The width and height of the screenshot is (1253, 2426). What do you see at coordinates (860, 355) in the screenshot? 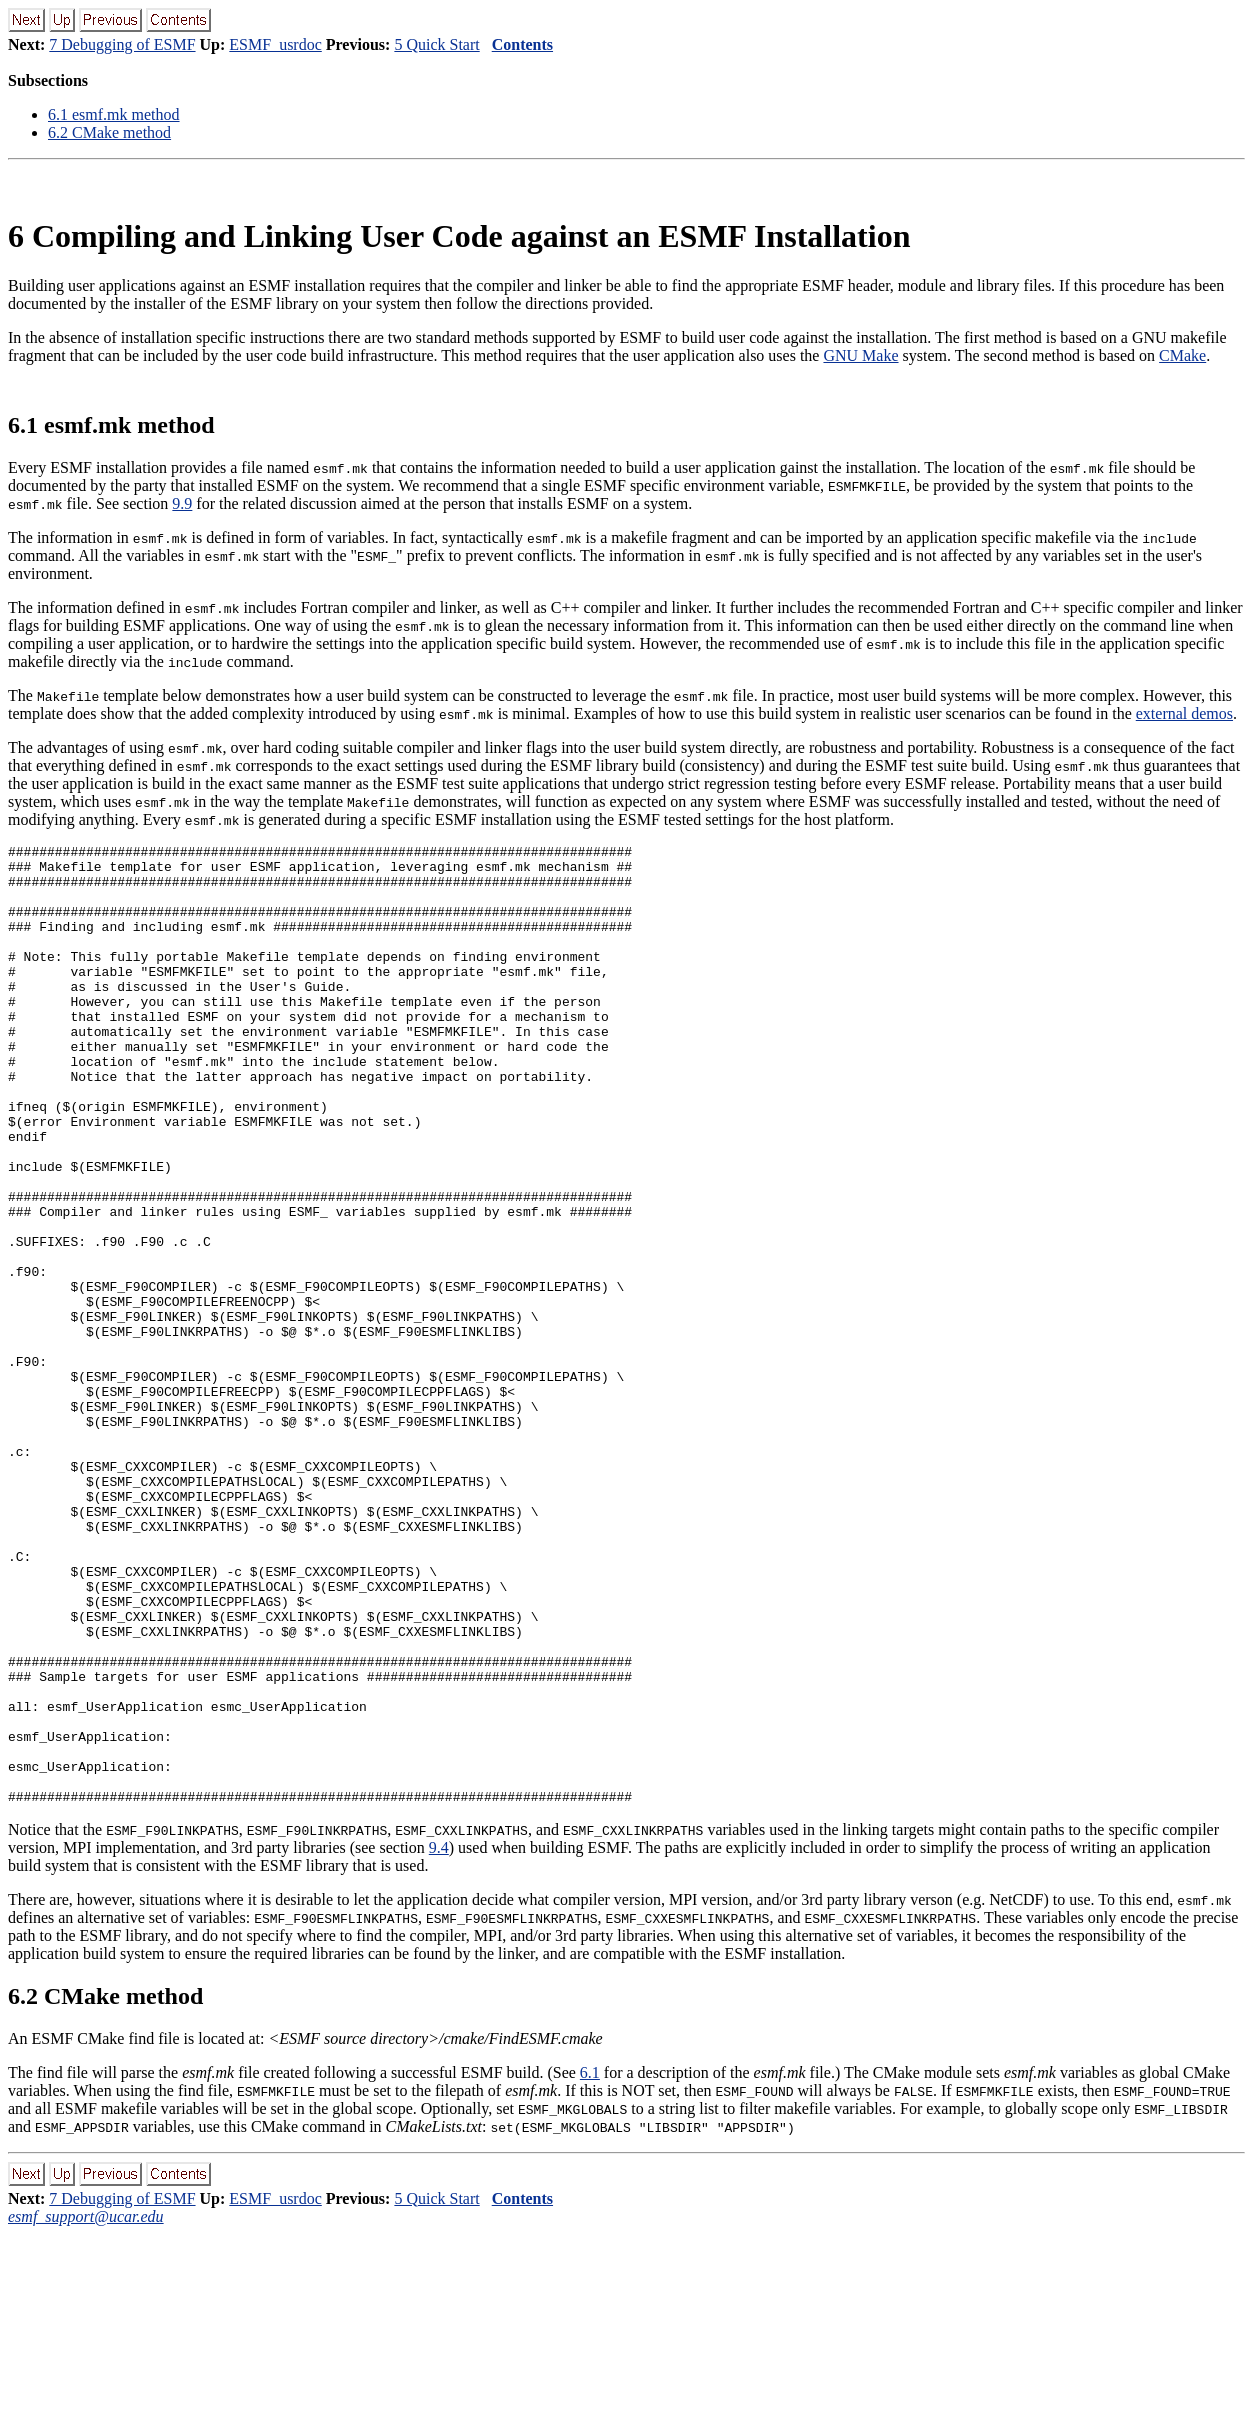
I see `GNU Make` at bounding box center [860, 355].